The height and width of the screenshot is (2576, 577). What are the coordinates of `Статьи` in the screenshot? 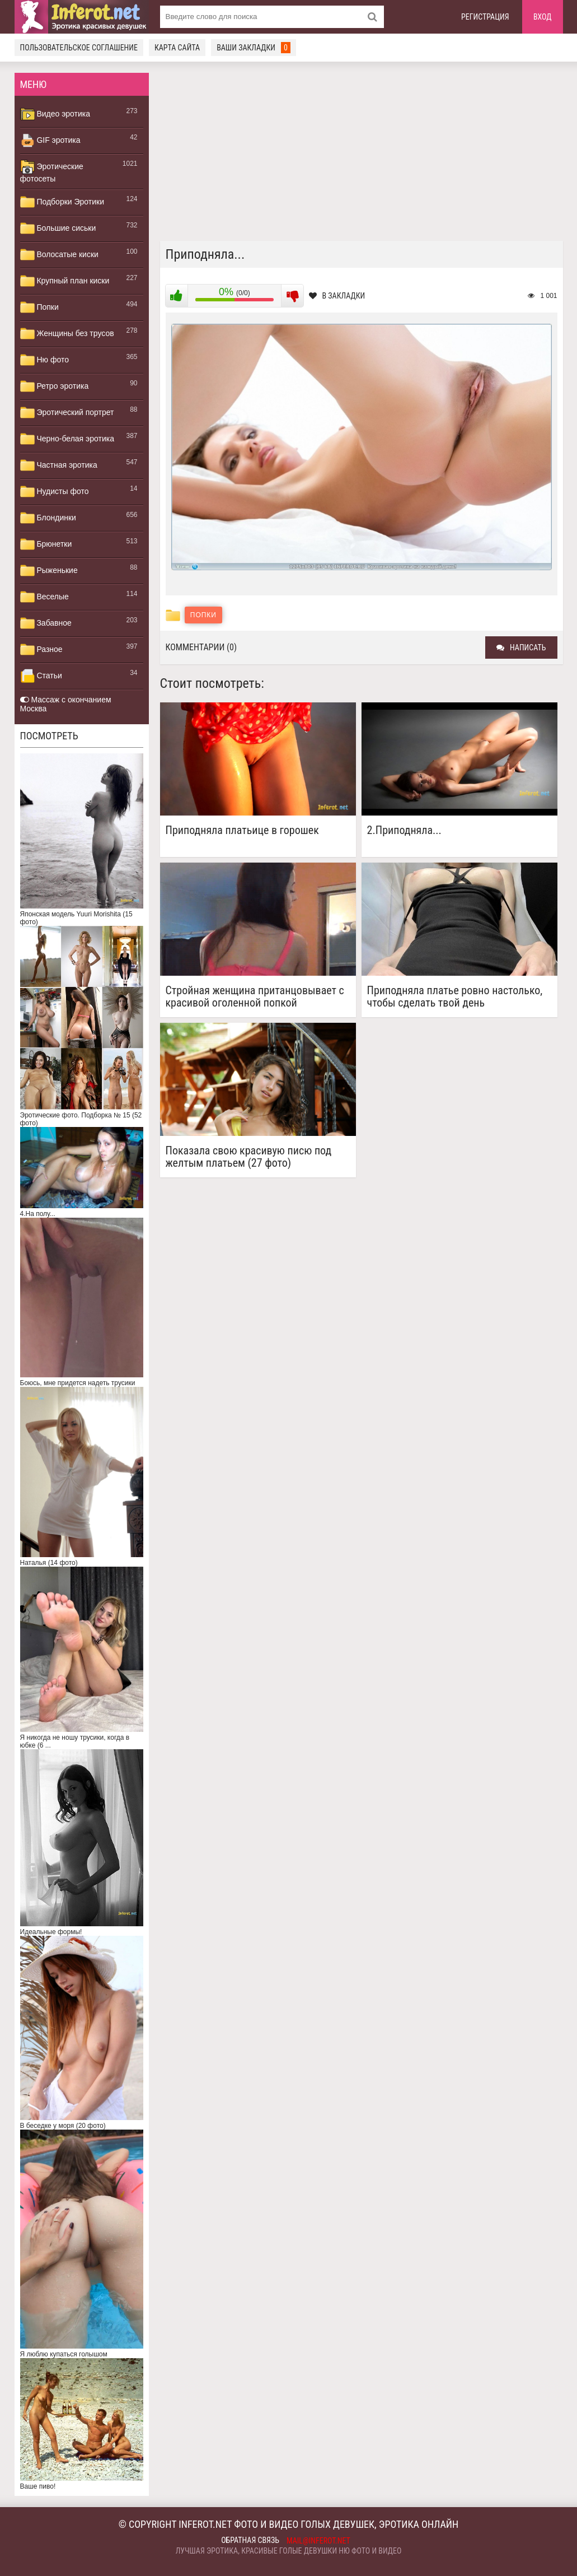 It's located at (41, 676).